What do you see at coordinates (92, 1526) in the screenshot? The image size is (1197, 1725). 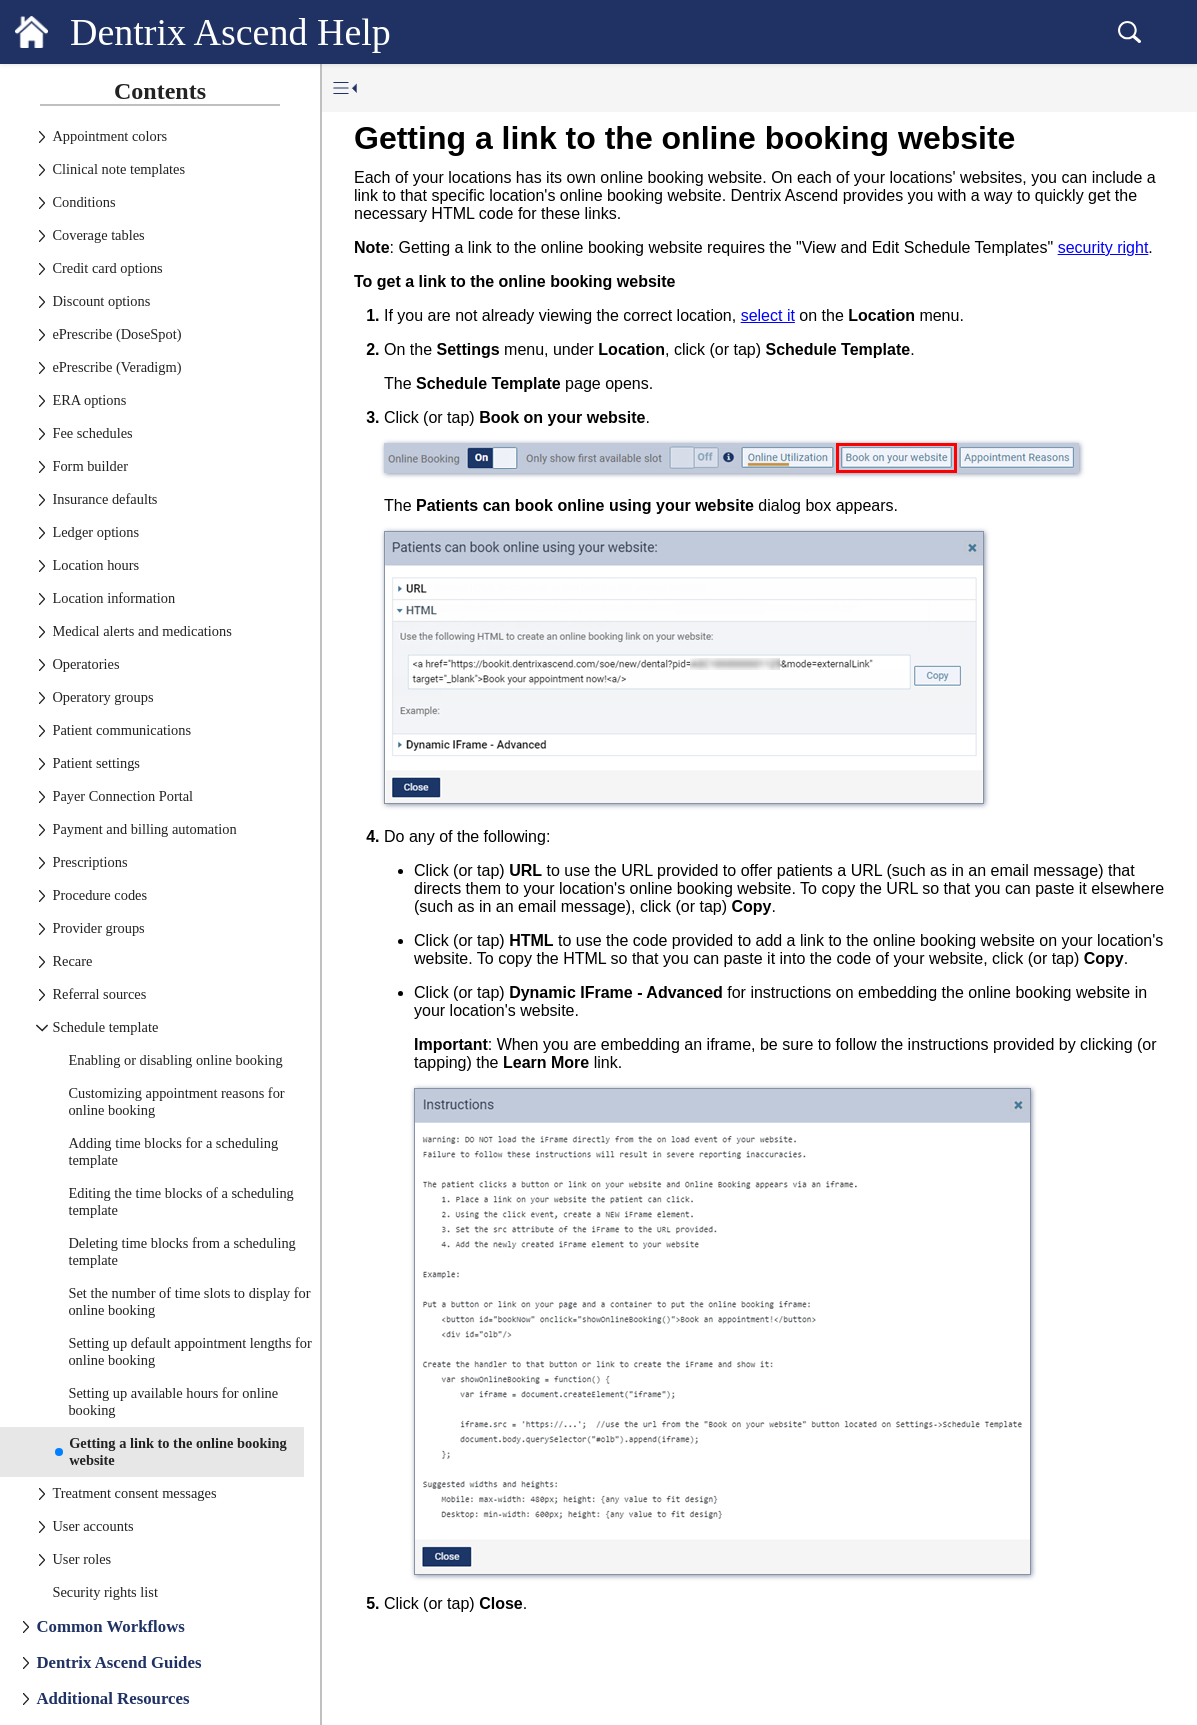 I see `User accounts` at bounding box center [92, 1526].